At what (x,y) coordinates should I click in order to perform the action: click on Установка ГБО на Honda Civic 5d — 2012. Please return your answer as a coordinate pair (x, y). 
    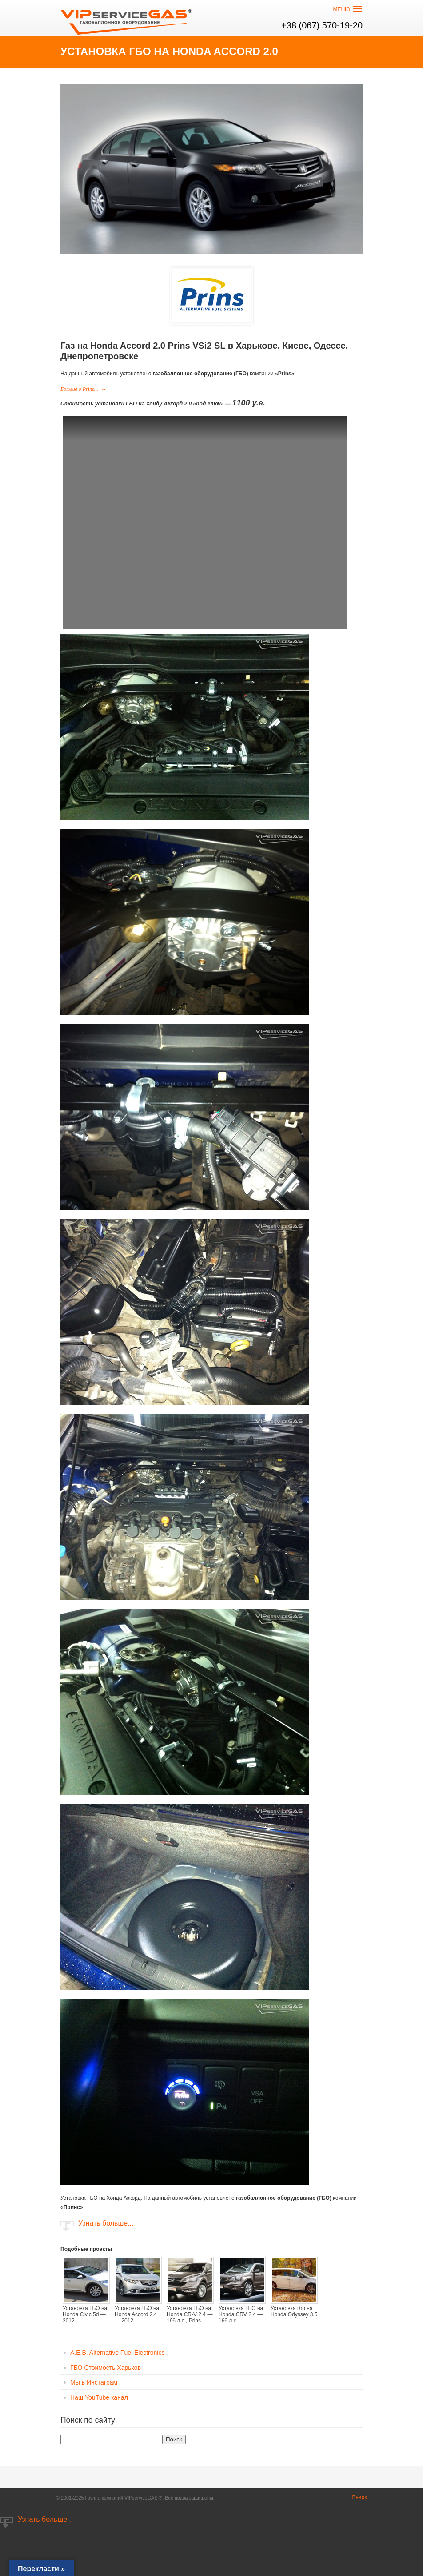
    Looking at the image, I should click on (85, 2314).